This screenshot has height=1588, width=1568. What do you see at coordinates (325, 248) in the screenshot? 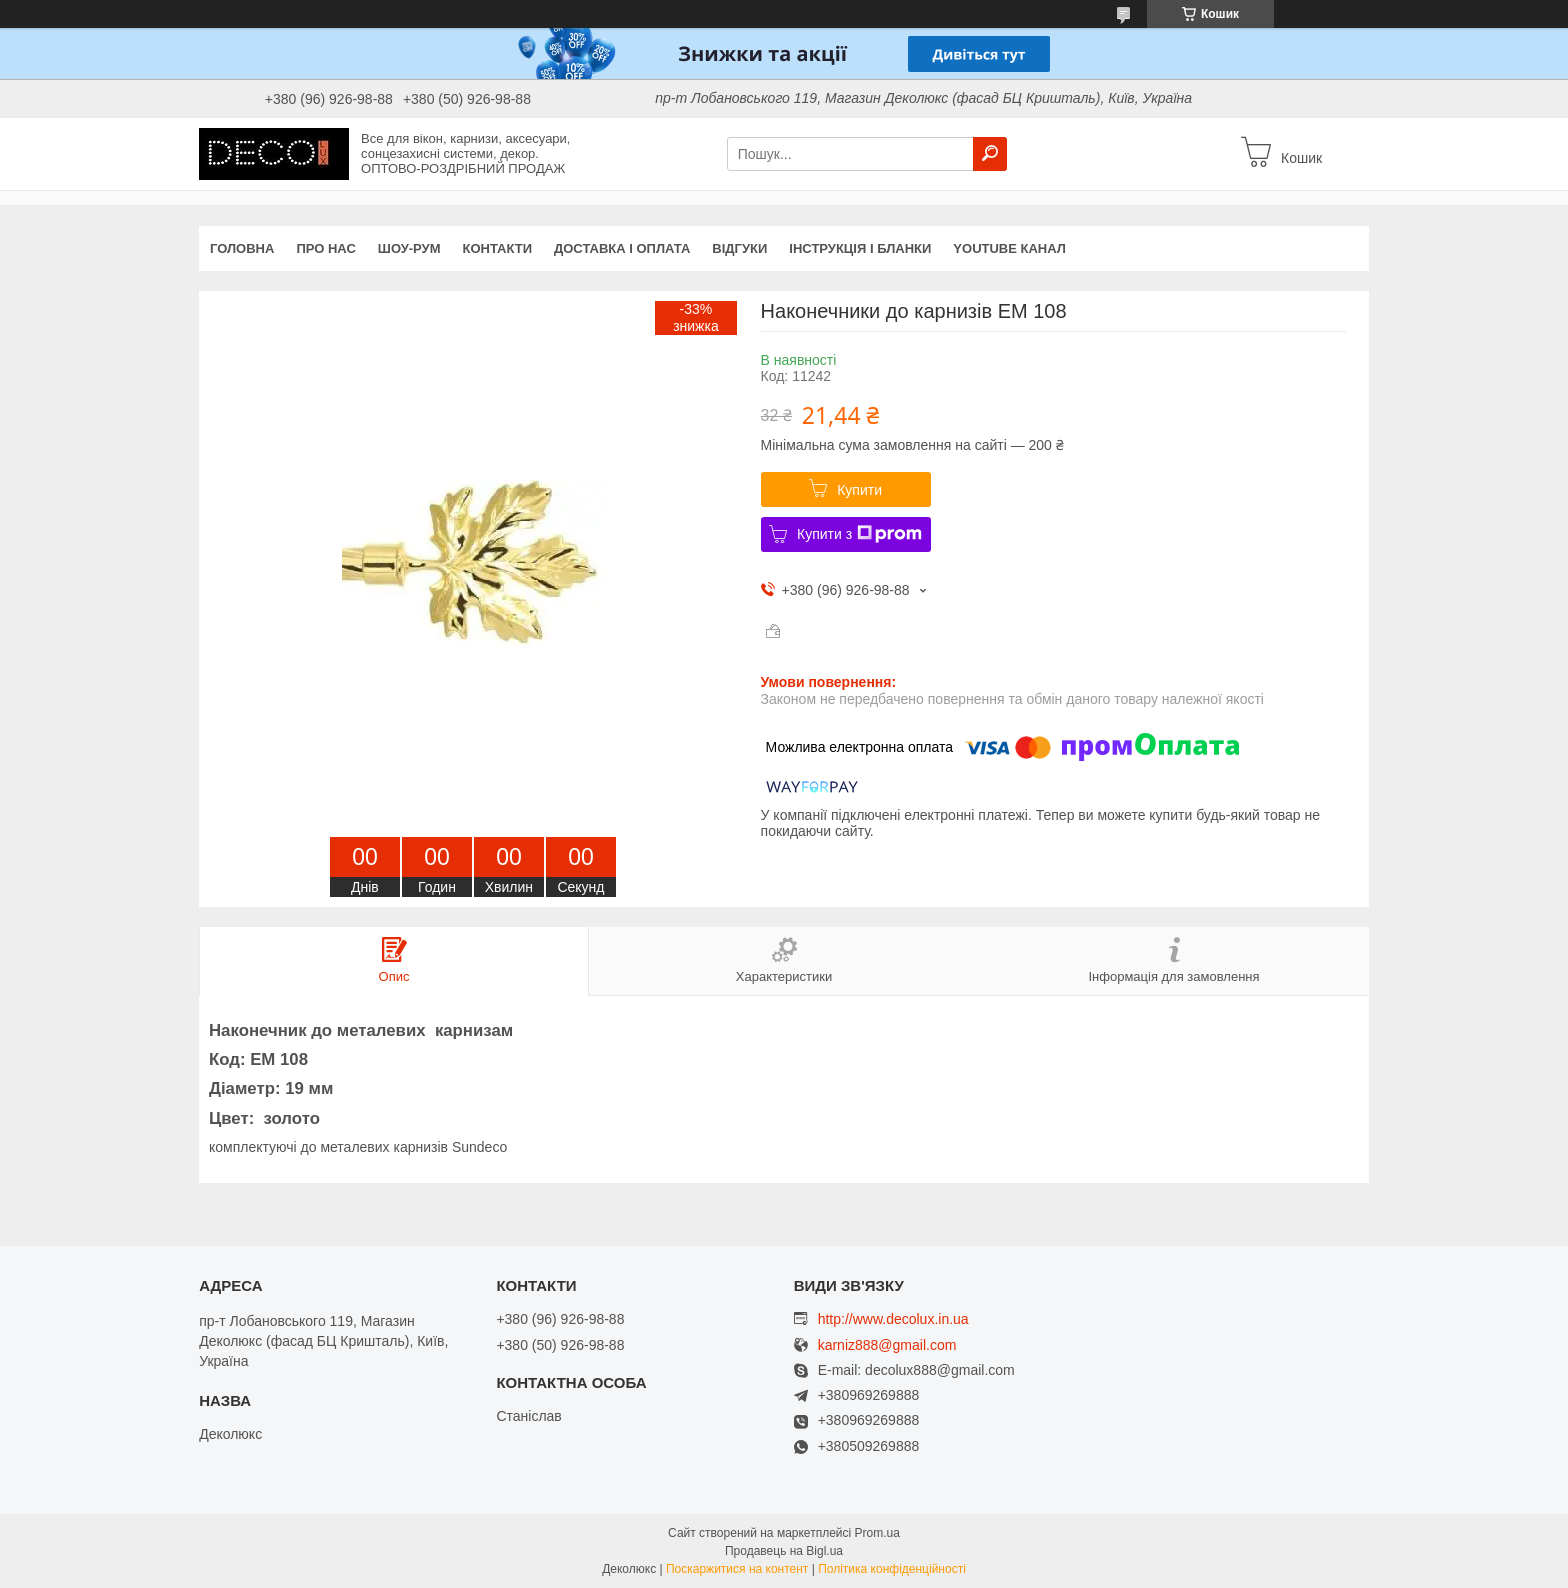
I see `Про нас` at bounding box center [325, 248].